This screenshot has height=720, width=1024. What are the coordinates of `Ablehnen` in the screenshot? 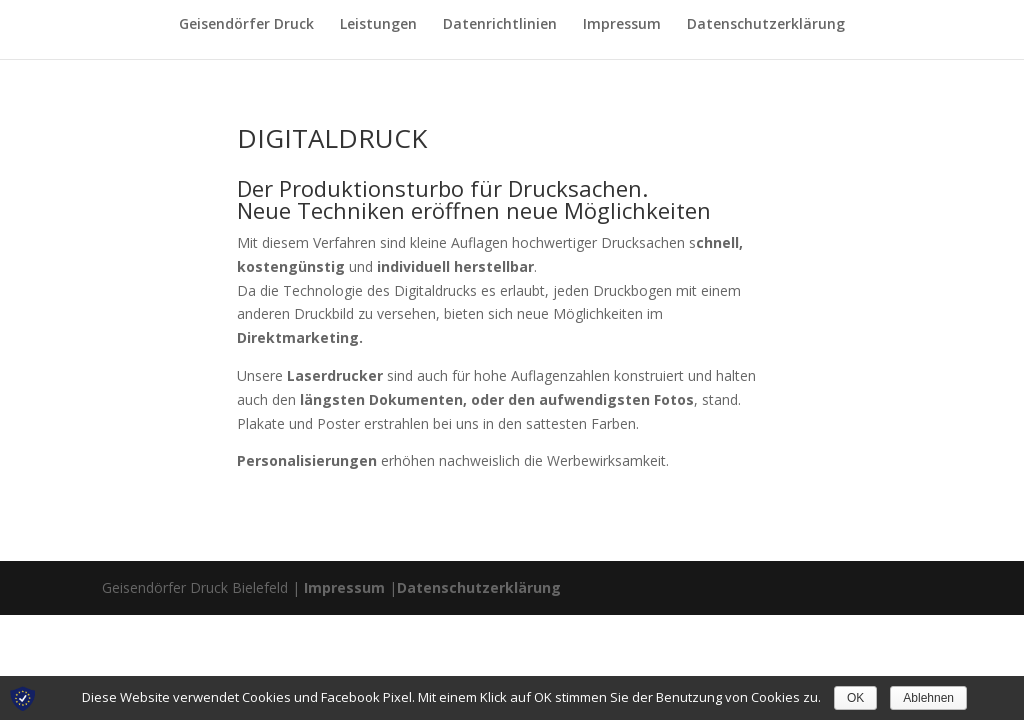 It's located at (928, 698).